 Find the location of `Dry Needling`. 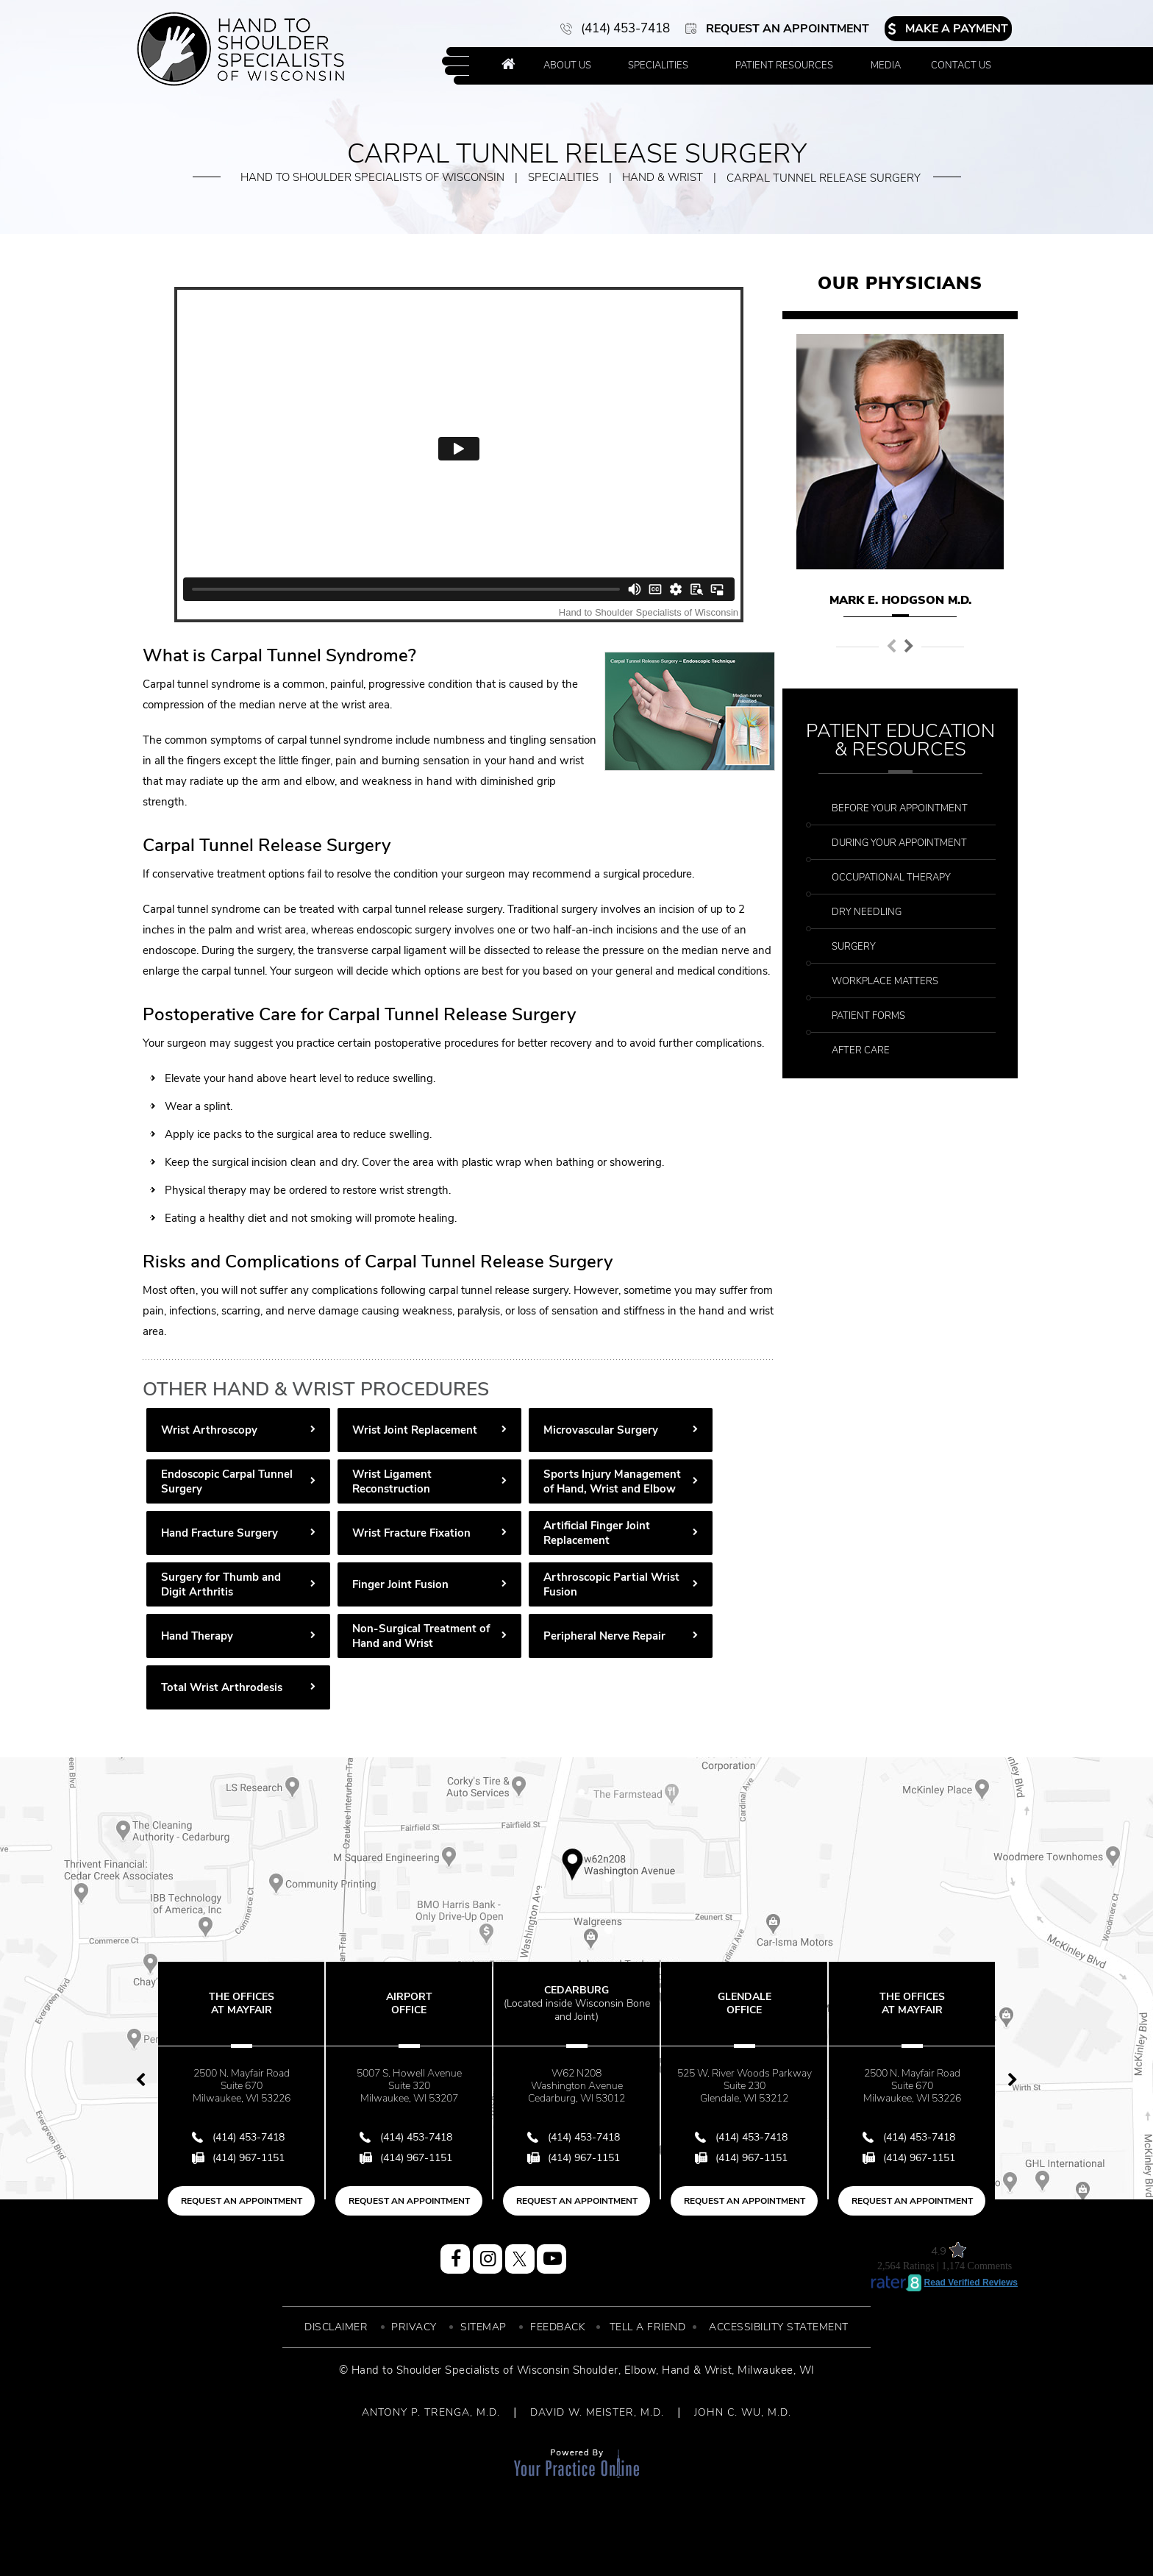

Dry Needling is located at coordinates (867, 912).